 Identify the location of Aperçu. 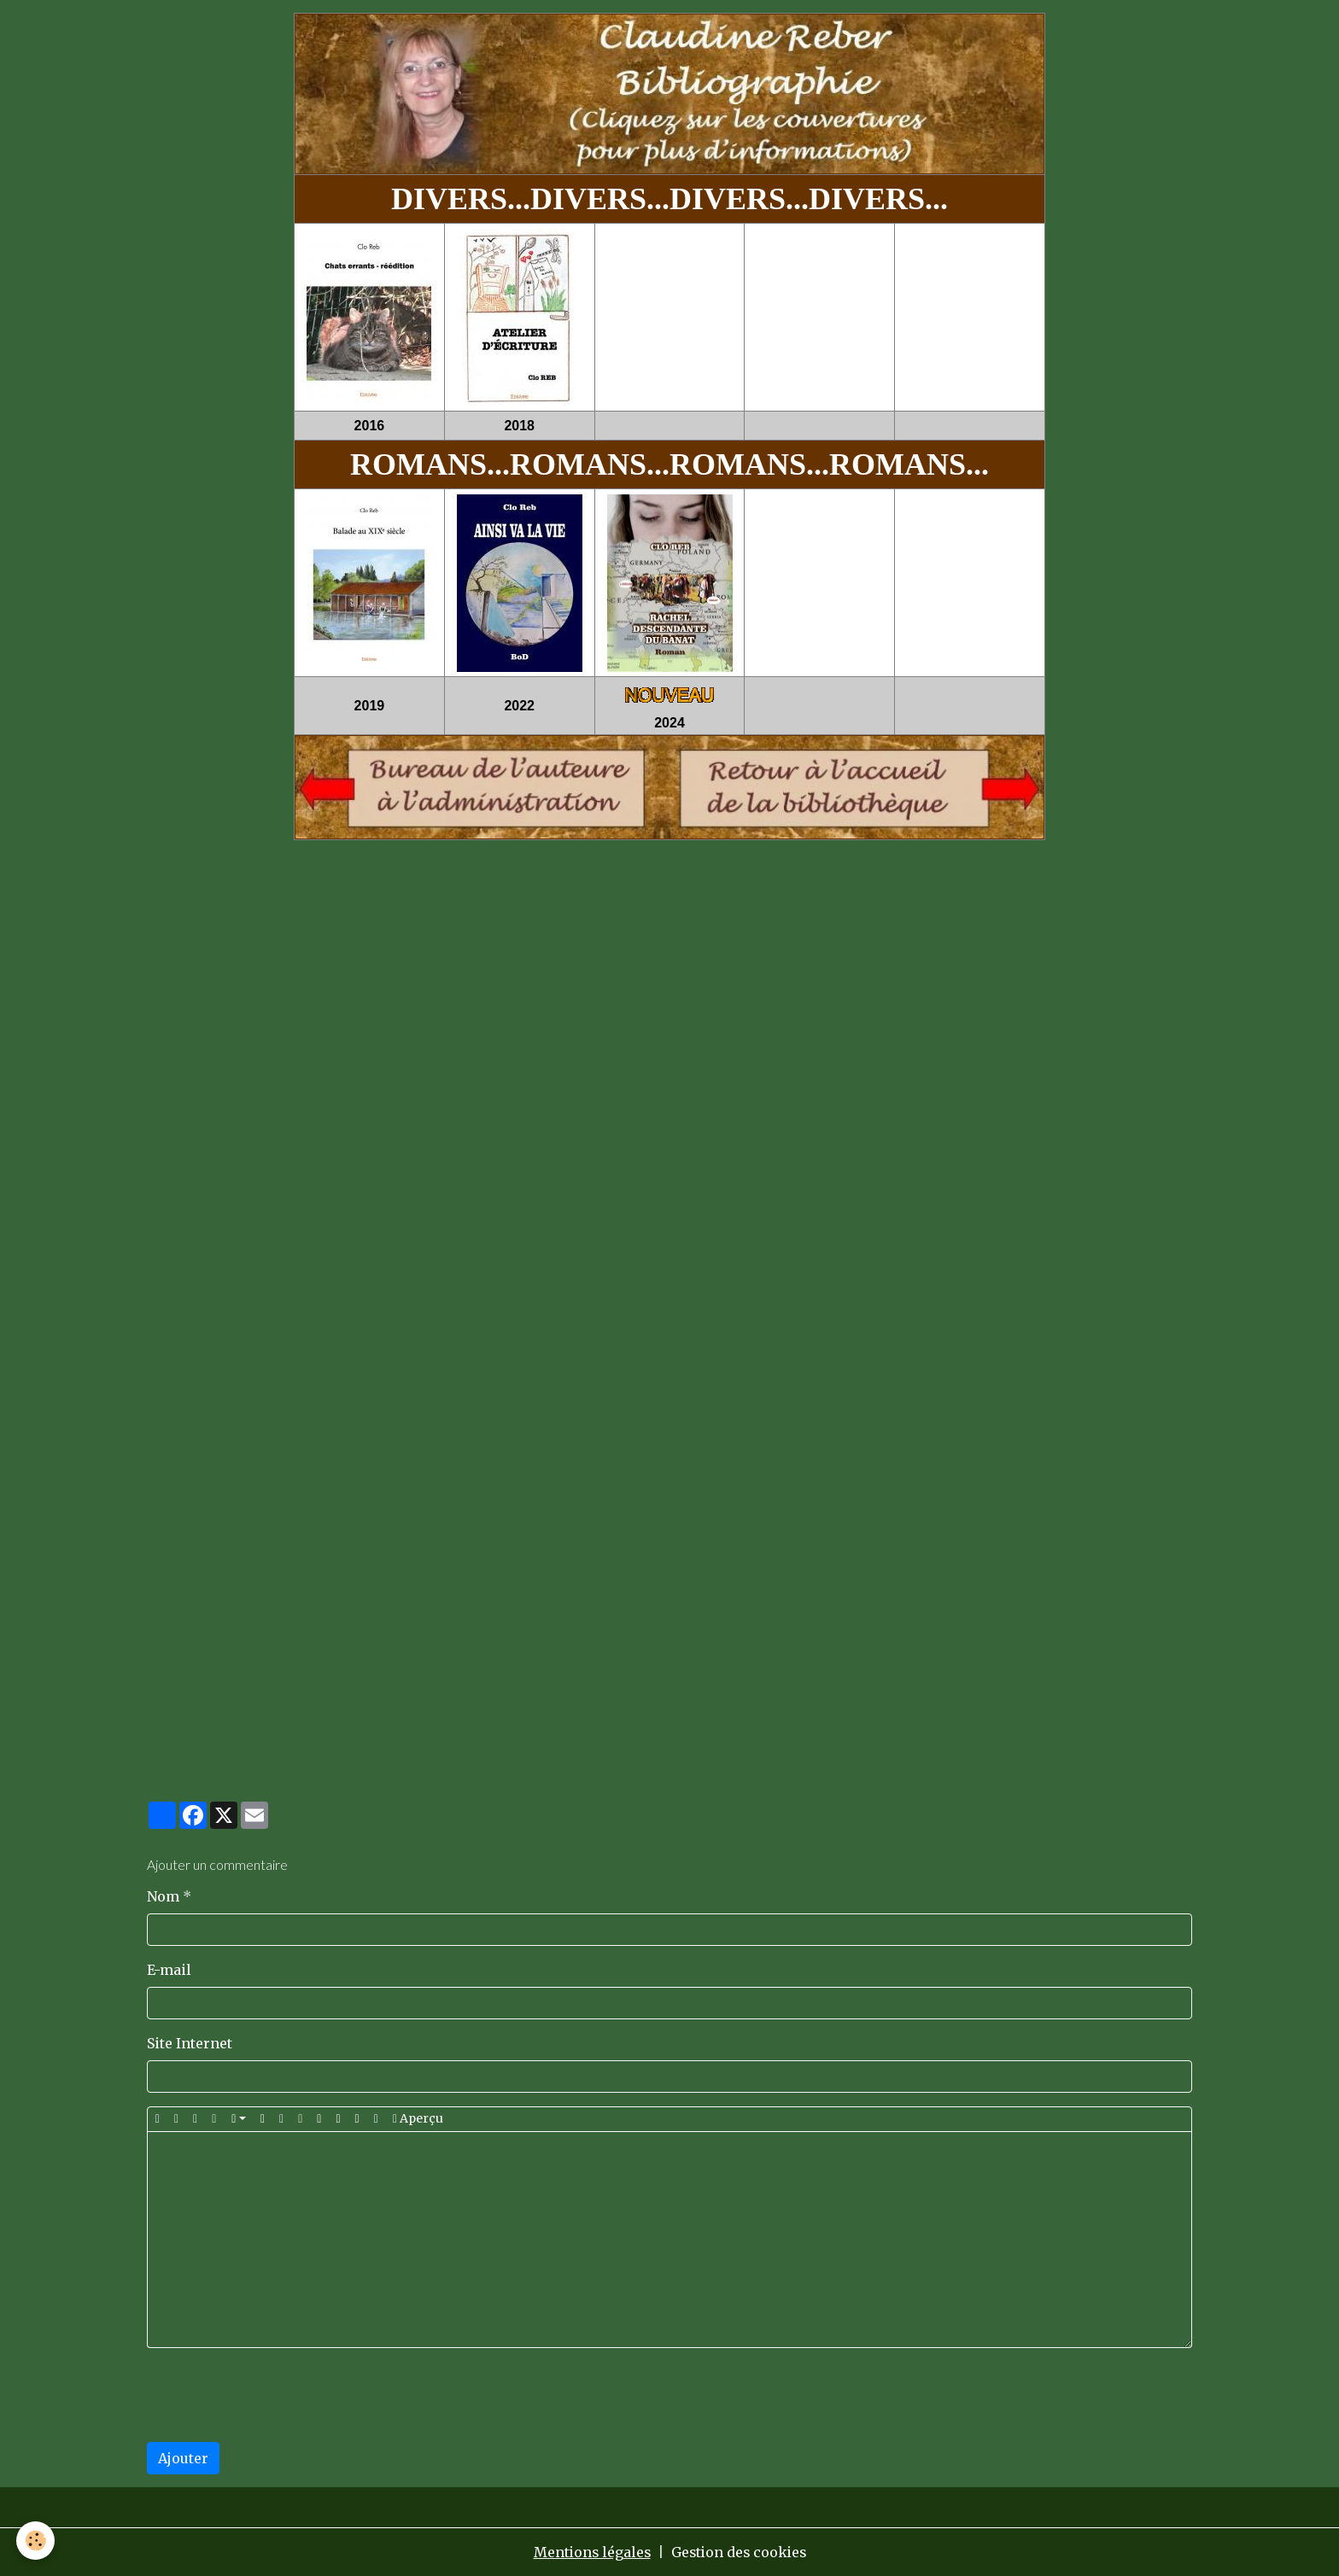
(418, 2119).